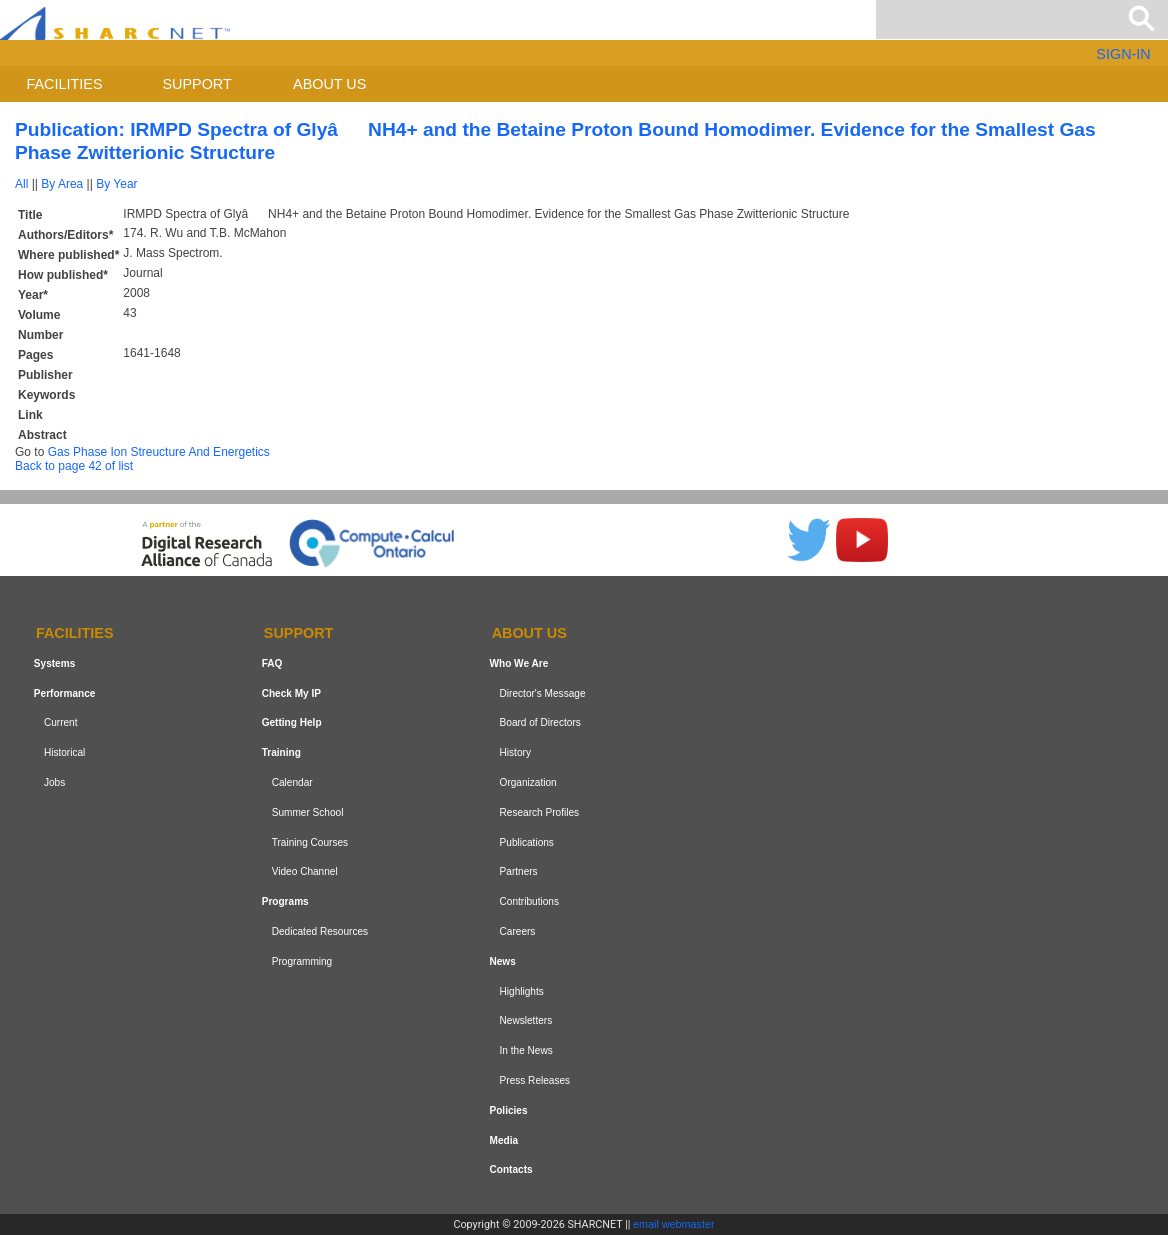 The width and height of the screenshot is (1168, 1235). I want to click on Calendar, so click(292, 782).